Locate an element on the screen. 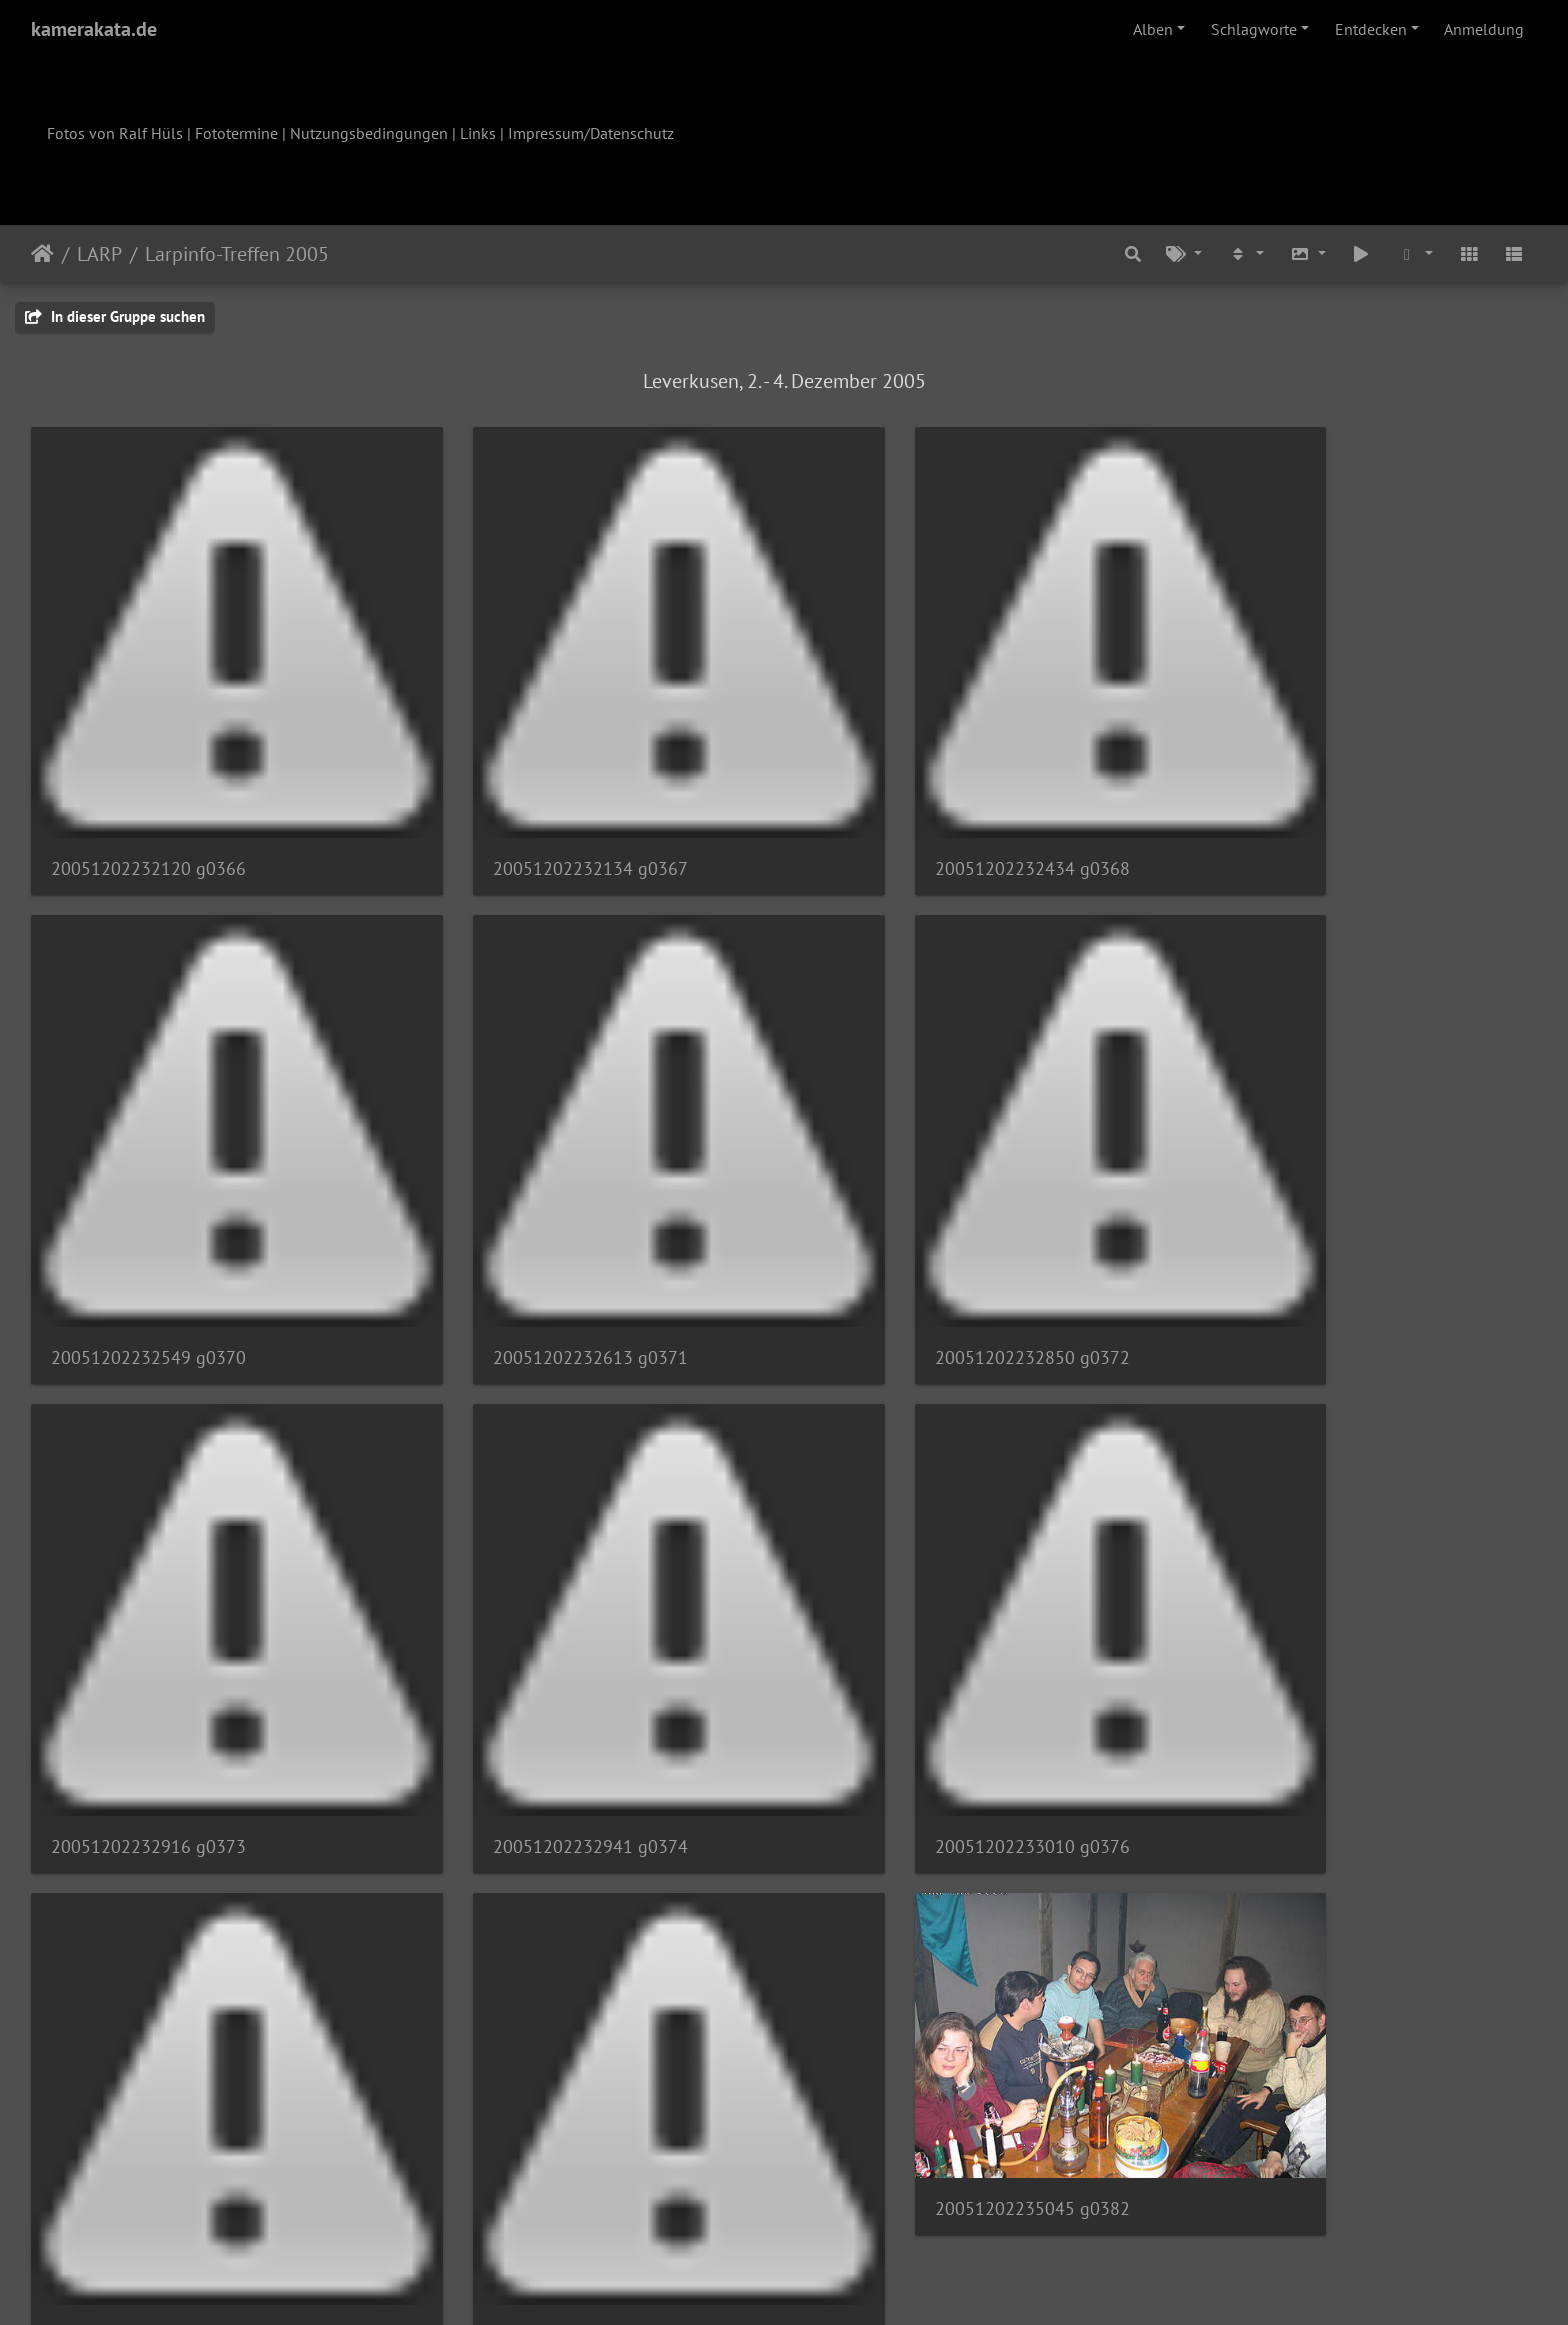  20051202232120 g0366 is located at coordinates (148, 811).